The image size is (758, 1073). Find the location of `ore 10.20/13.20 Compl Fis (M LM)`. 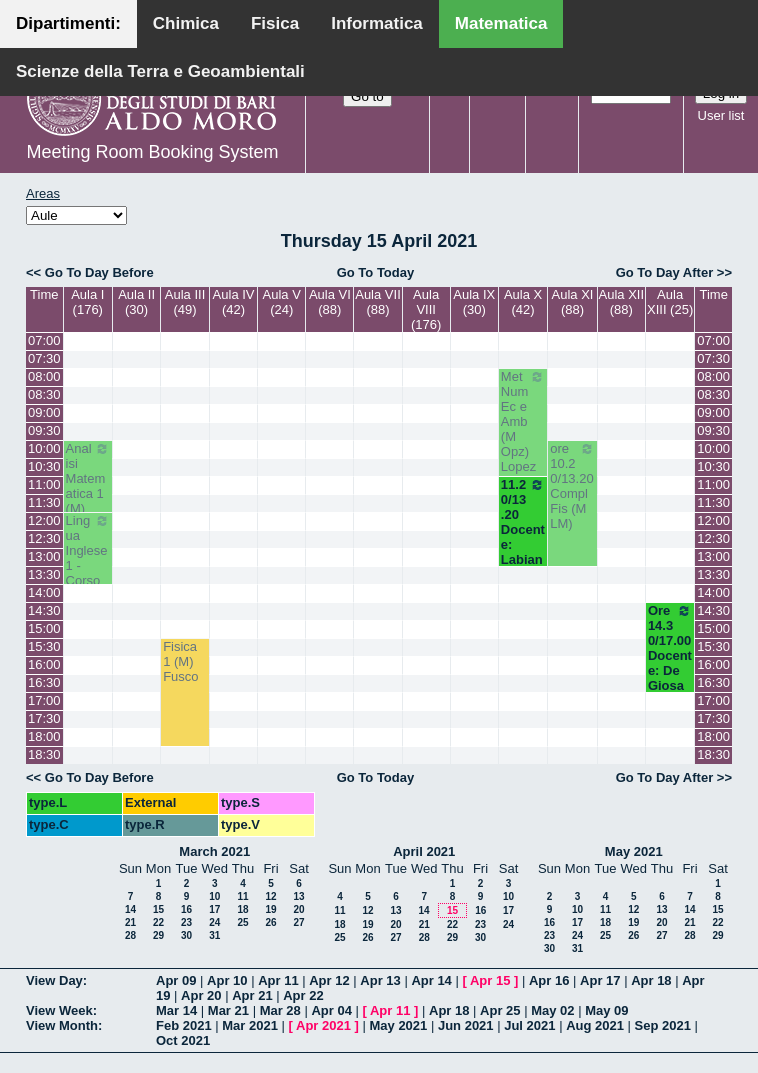

ore 10.20/13.20 Compl Fis (M LM) is located at coordinates (572, 486).